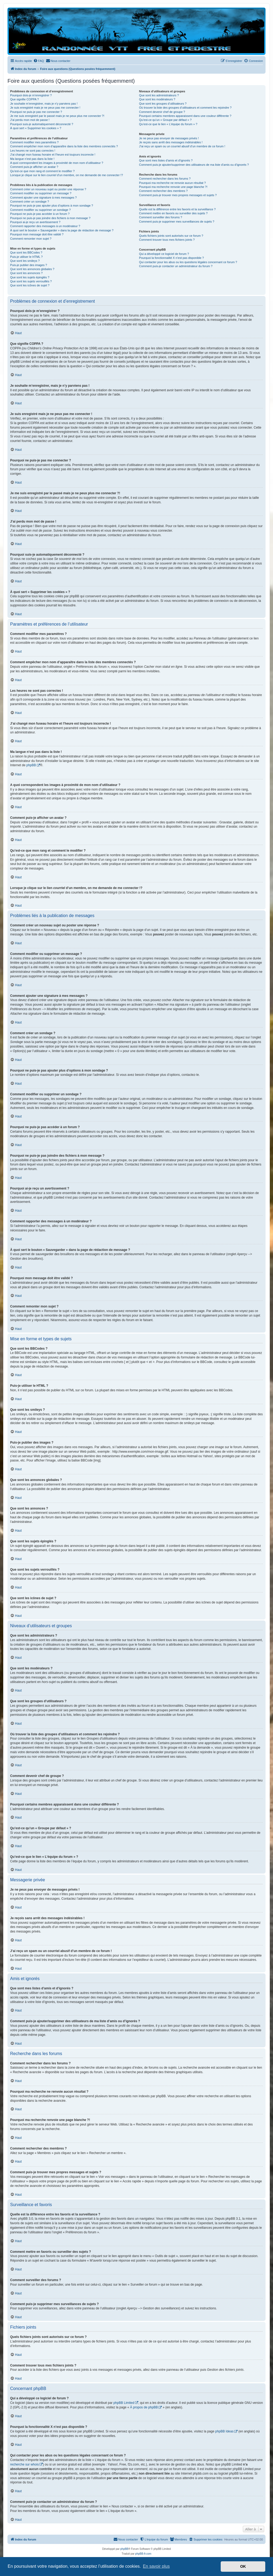  Describe the element at coordinates (29, 119) in the screenshot. I see `J’ai perdu mon mot de passe !` at that location.